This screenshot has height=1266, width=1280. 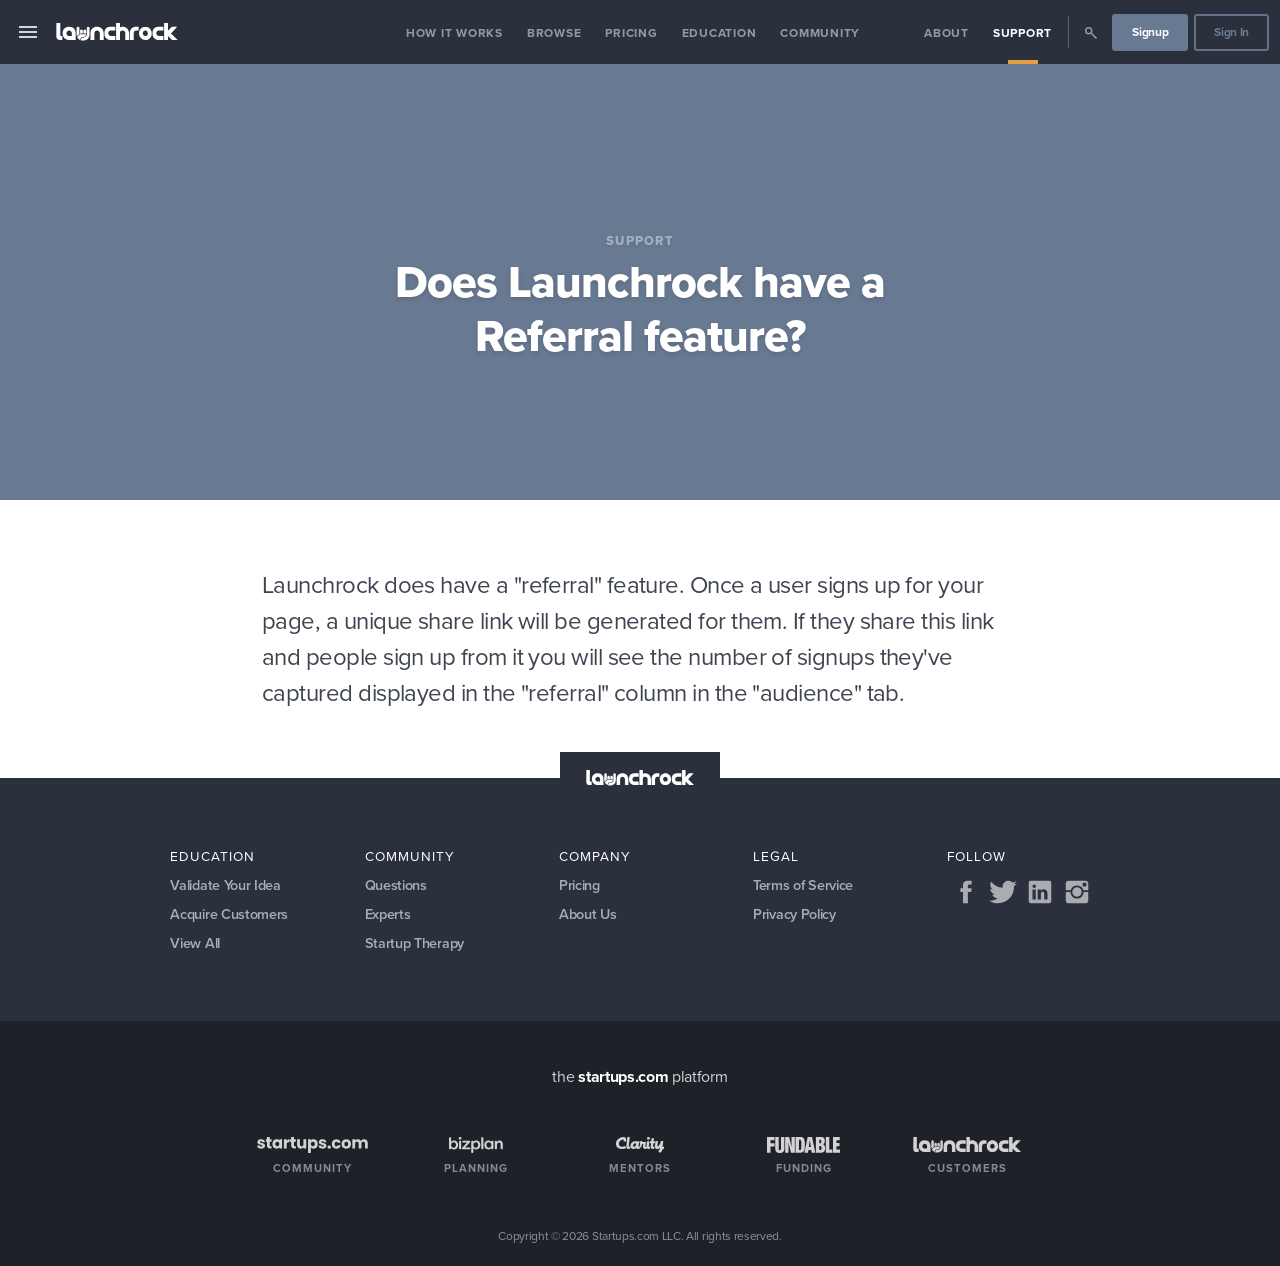 What do you see at coordinates (794, 914) in the screenshot?
I see `Privacy Policy` at bounding box center [794, 914].